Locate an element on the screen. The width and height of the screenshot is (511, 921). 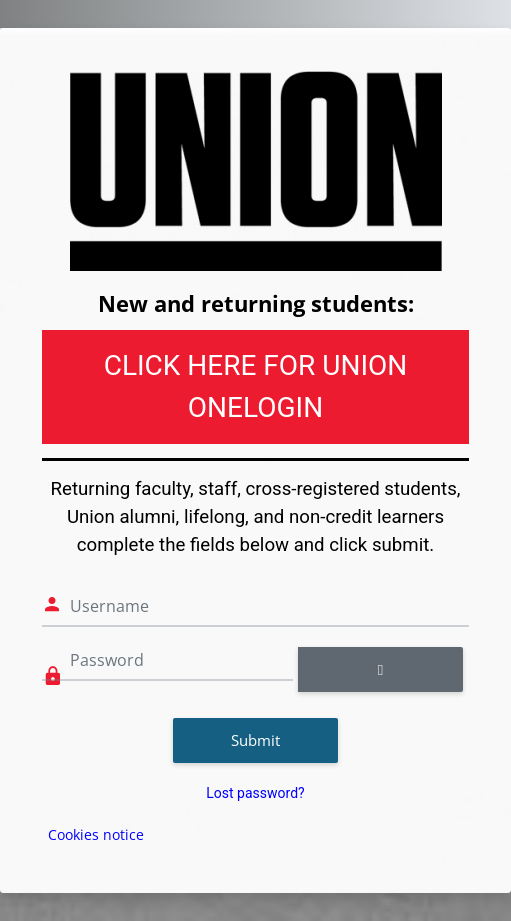
CLICK HERE FOR UNION ONELOGIN is located at coordinates (256, 386).